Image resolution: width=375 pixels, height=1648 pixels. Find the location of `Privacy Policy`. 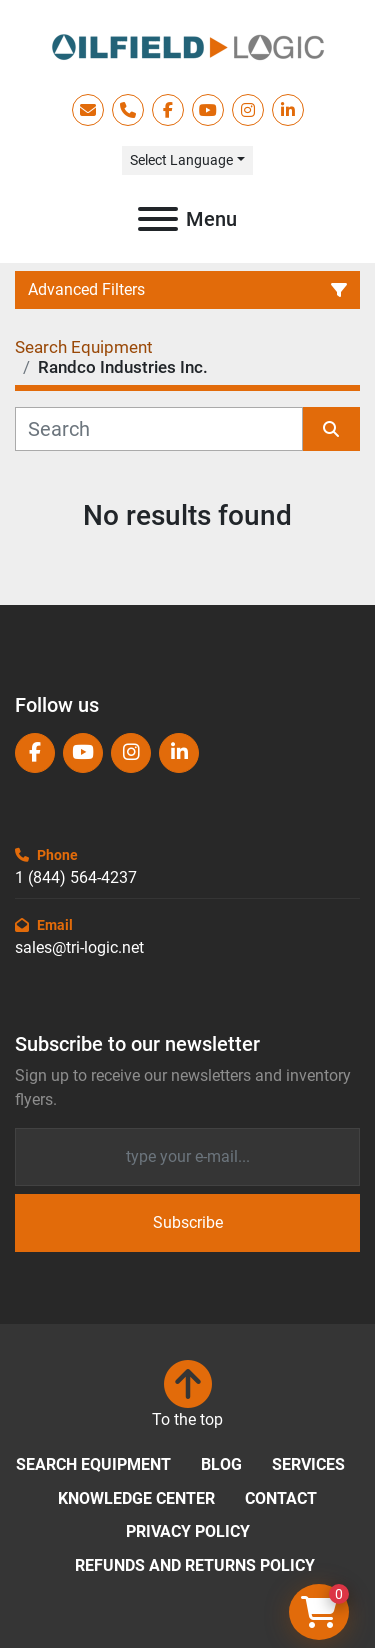

Privacy Policy is located at coordinates (188, 1531).